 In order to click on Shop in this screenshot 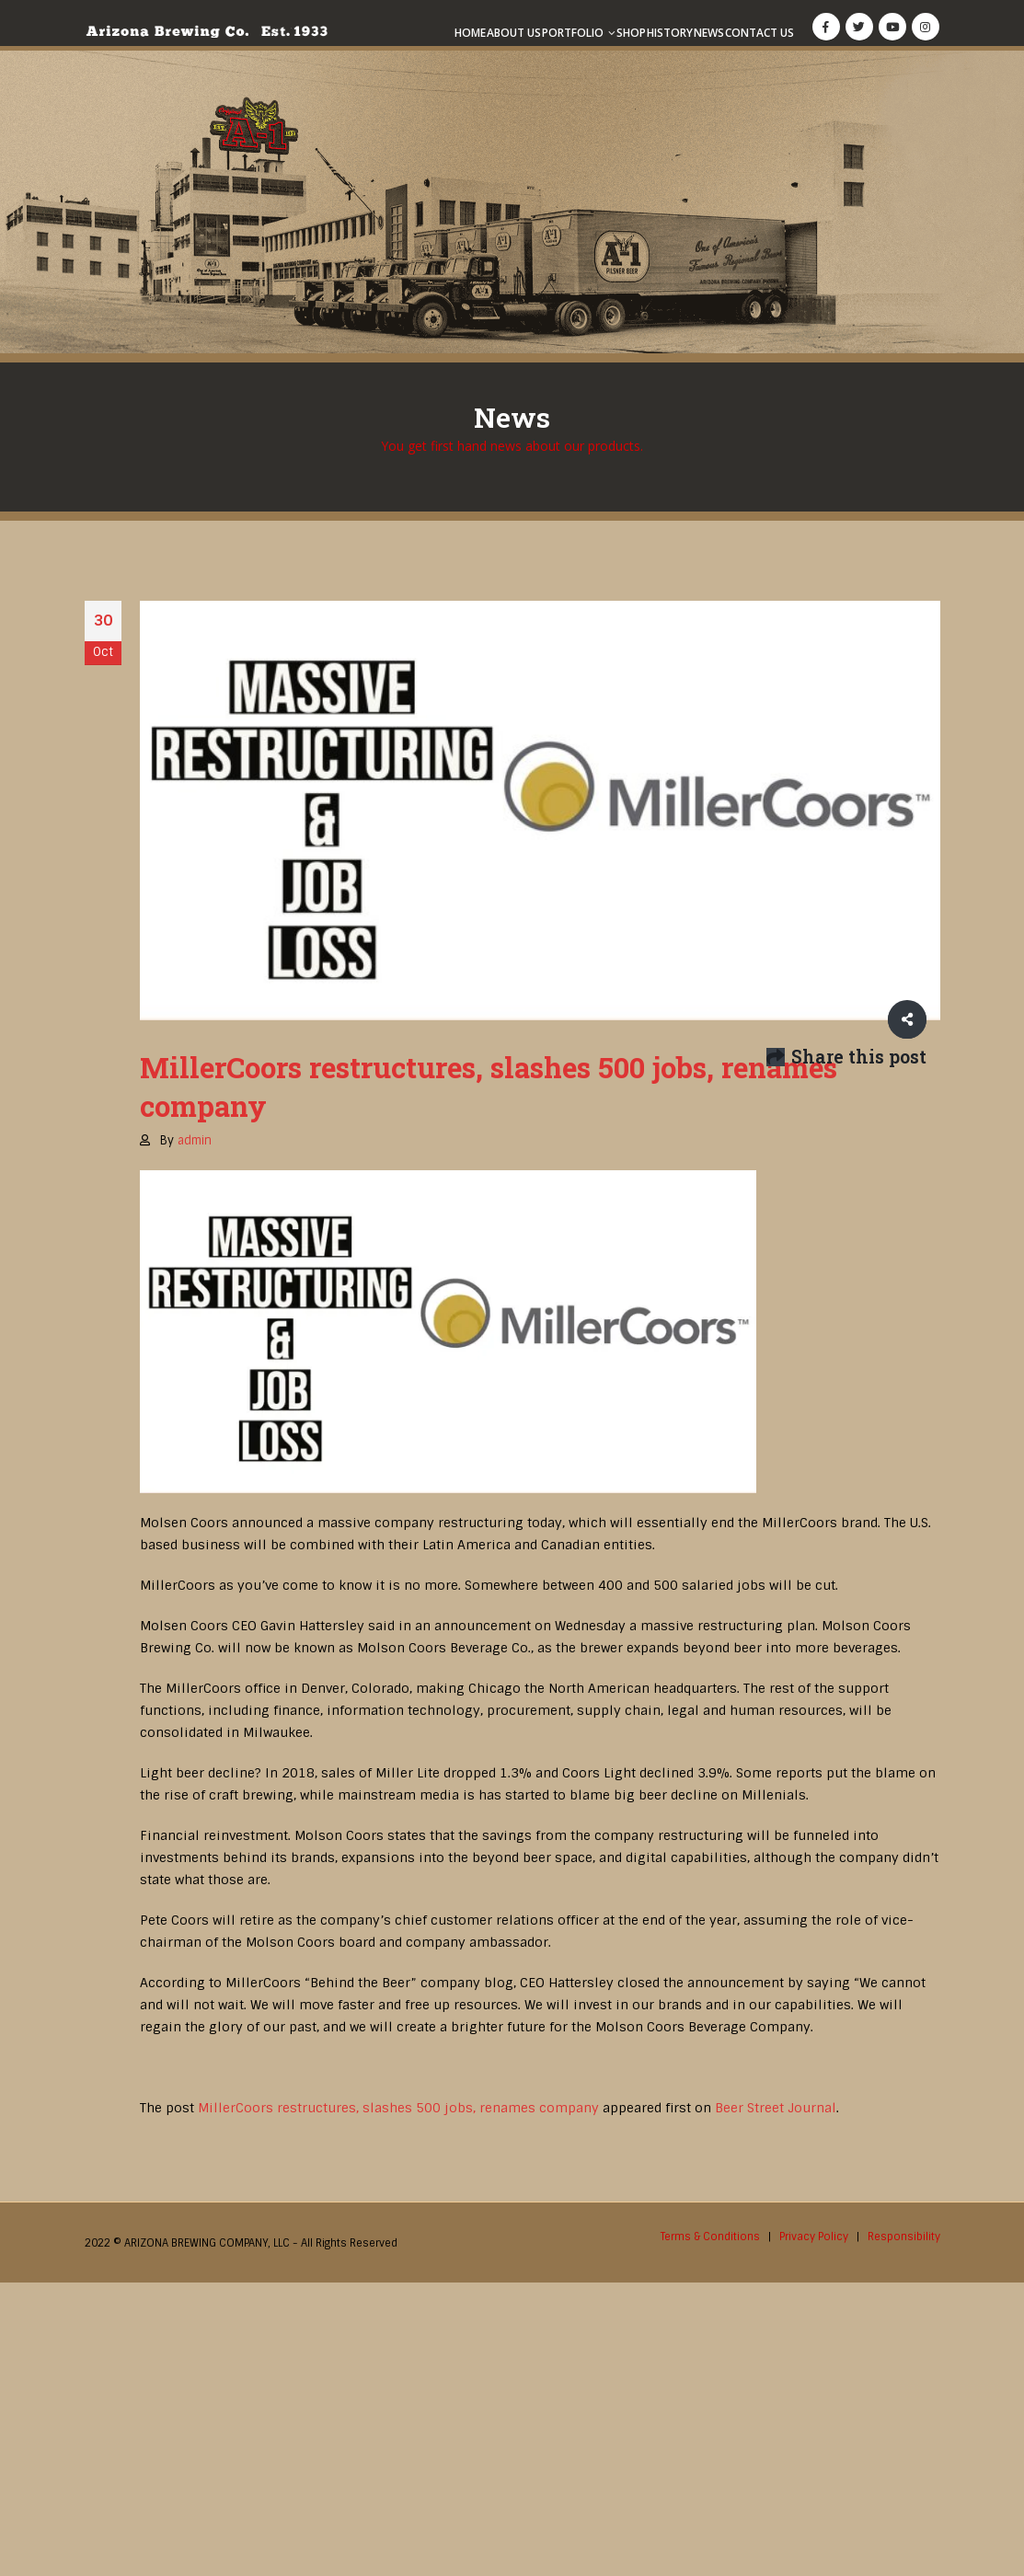, I will do `click(631, 32)`.